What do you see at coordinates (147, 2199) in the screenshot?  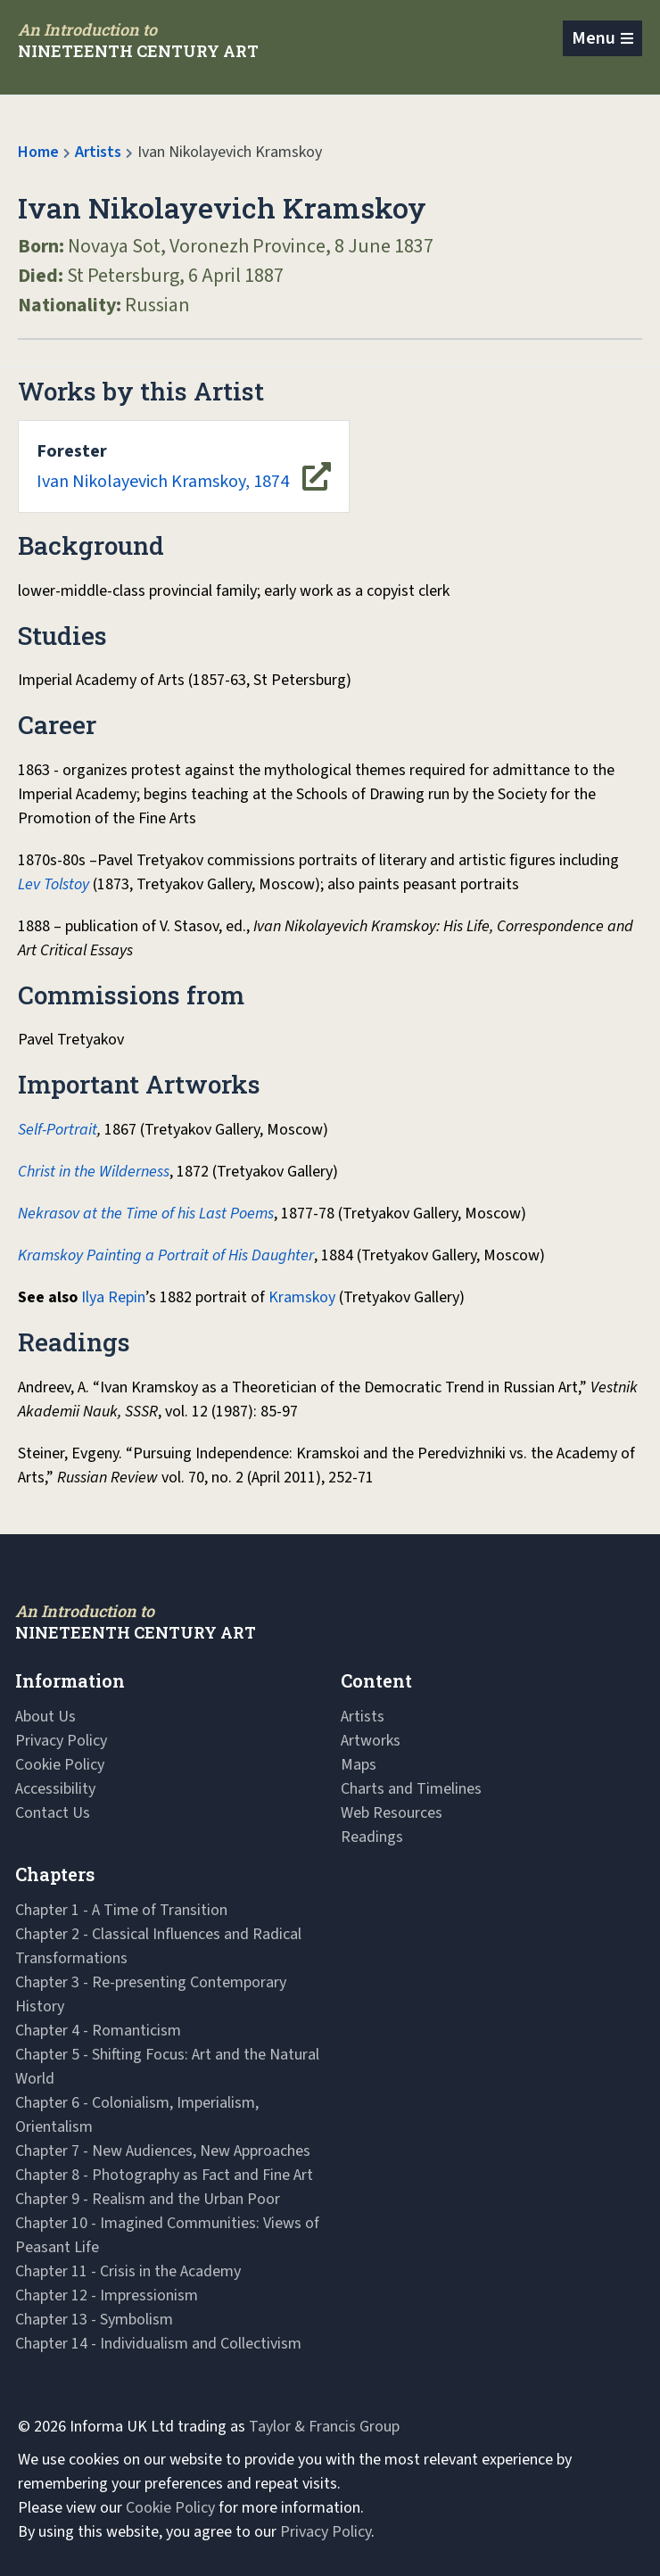 I see `Chapter 9 - Realism and the Urban Poor` at bounding box center [147, 2199].